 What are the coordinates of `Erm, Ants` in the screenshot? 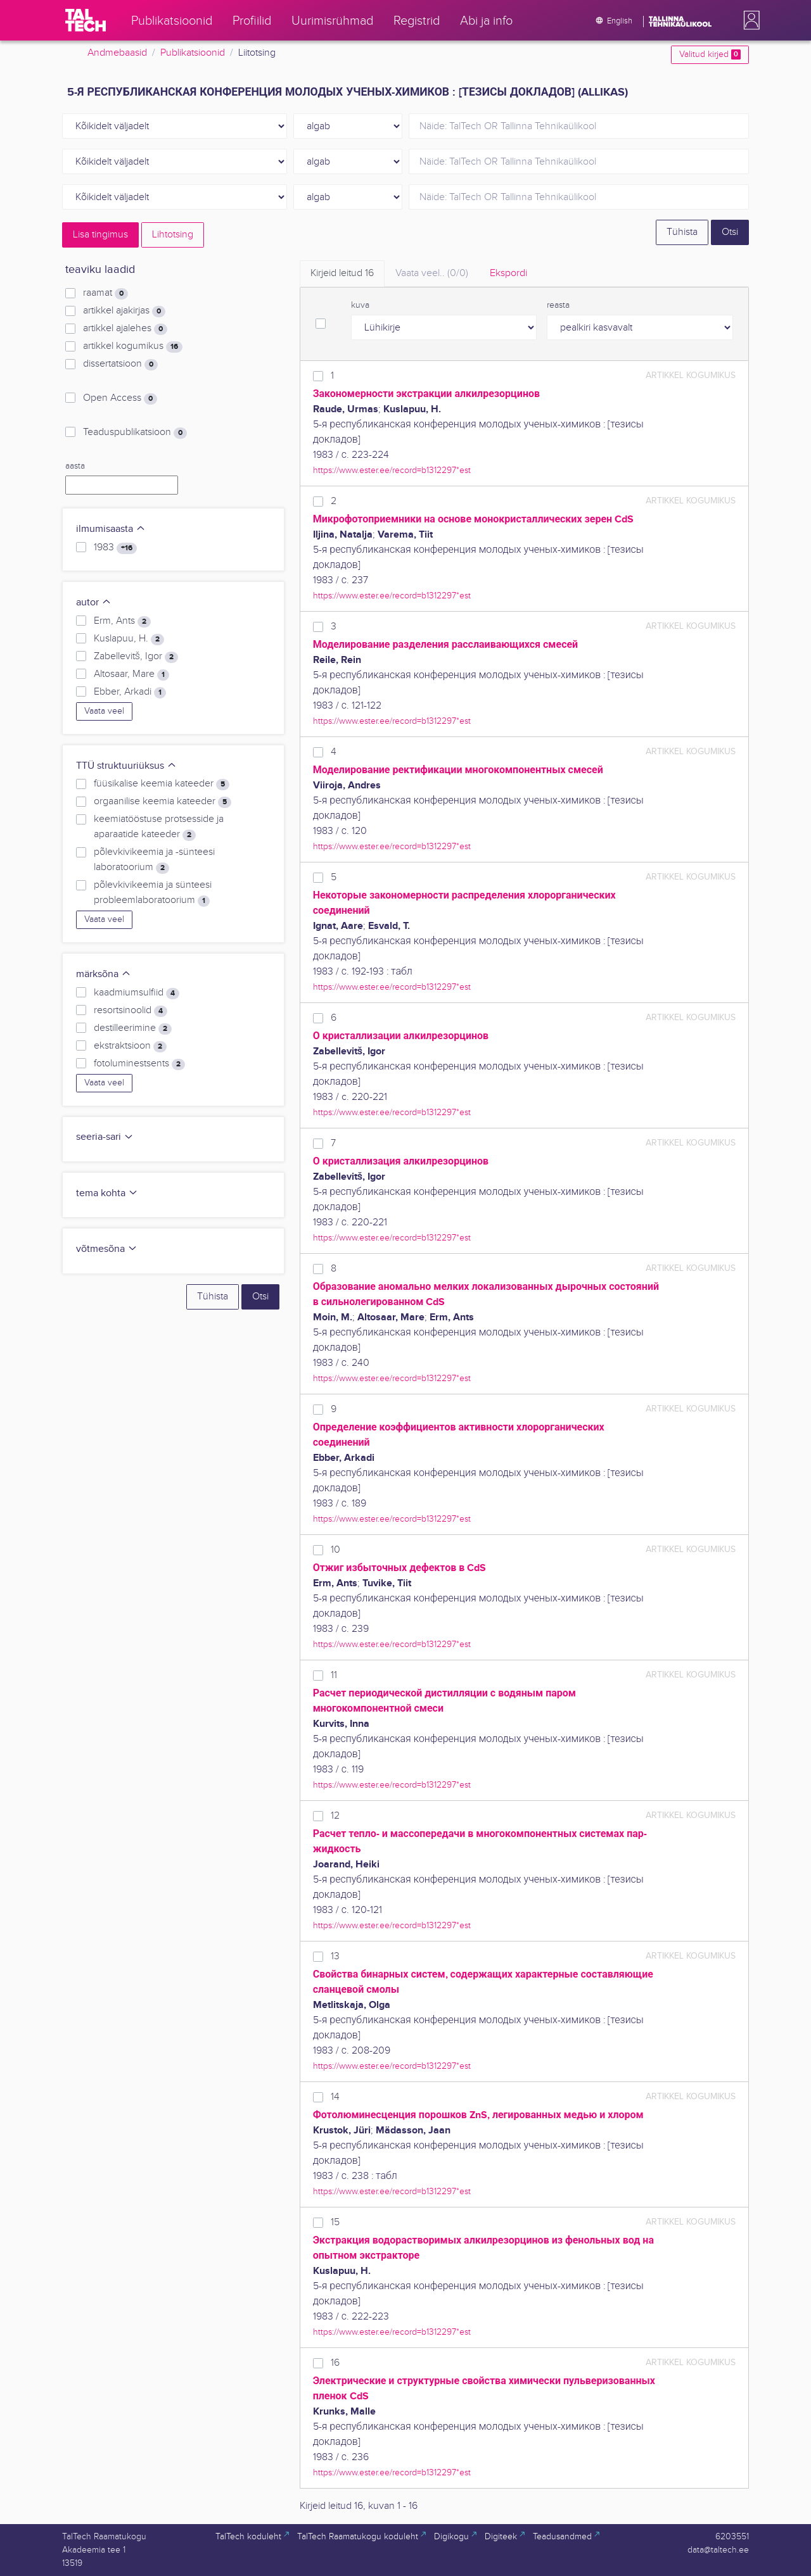 It's located at (122, 621).